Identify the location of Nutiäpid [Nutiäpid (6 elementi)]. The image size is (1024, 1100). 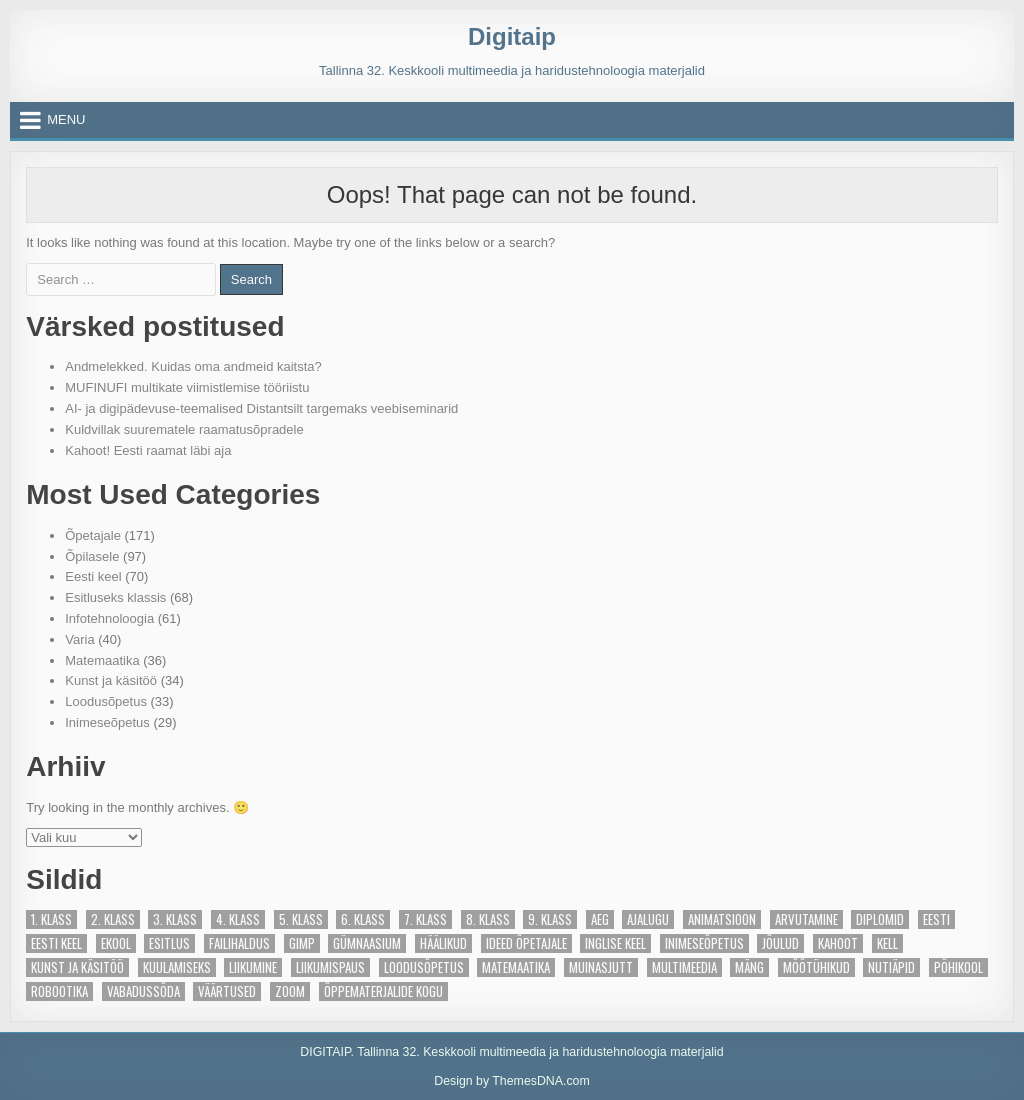
(891, 967).